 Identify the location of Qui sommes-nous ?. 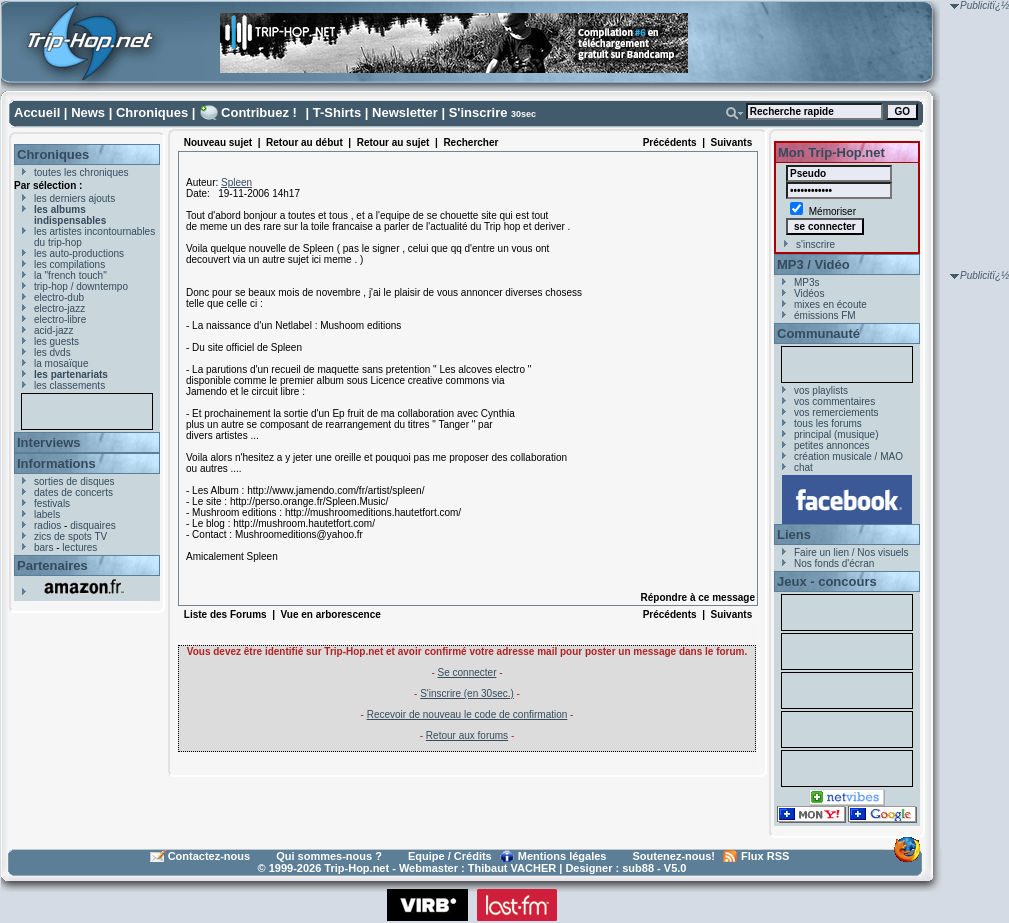
(329, 856).